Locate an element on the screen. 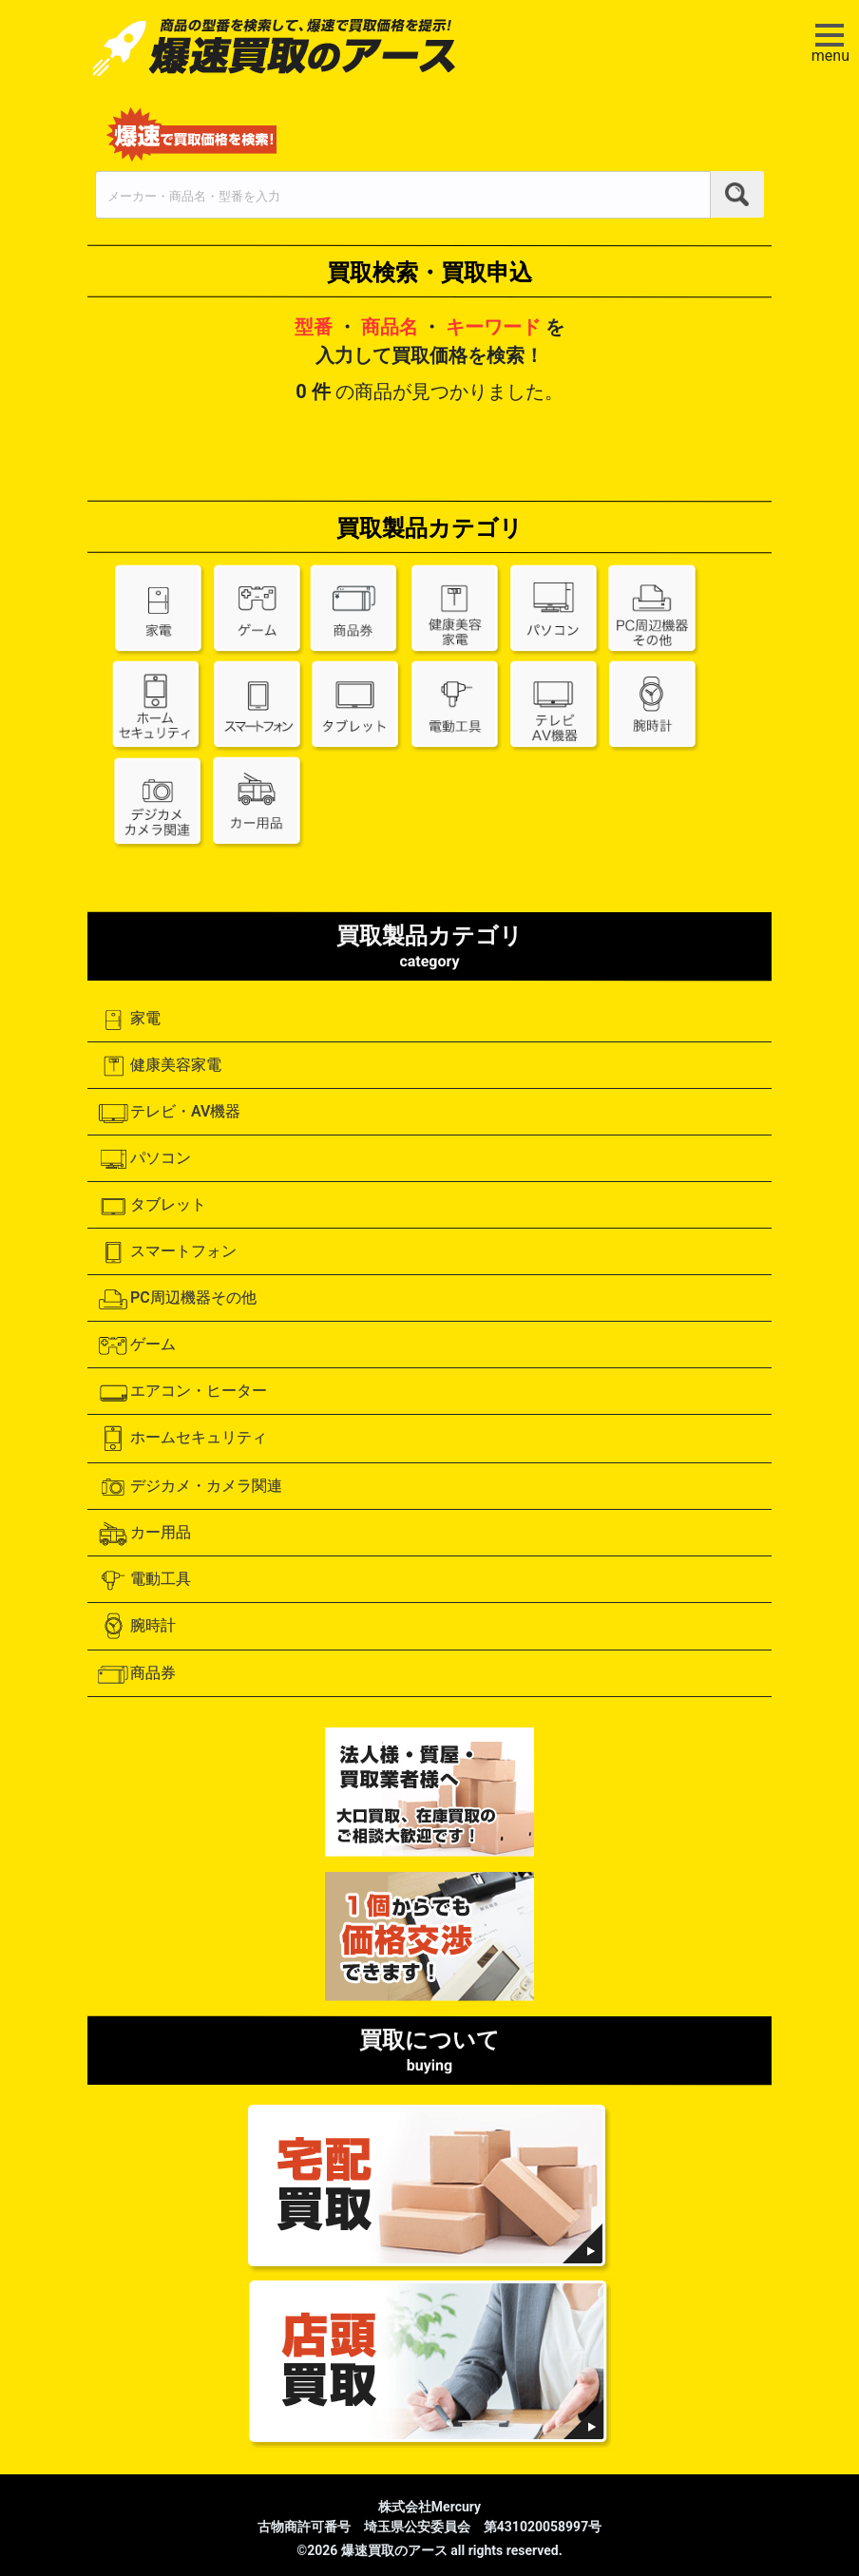 This screenshot has width=859, height=2576. タブレット is located at coordinates (151, 1205).